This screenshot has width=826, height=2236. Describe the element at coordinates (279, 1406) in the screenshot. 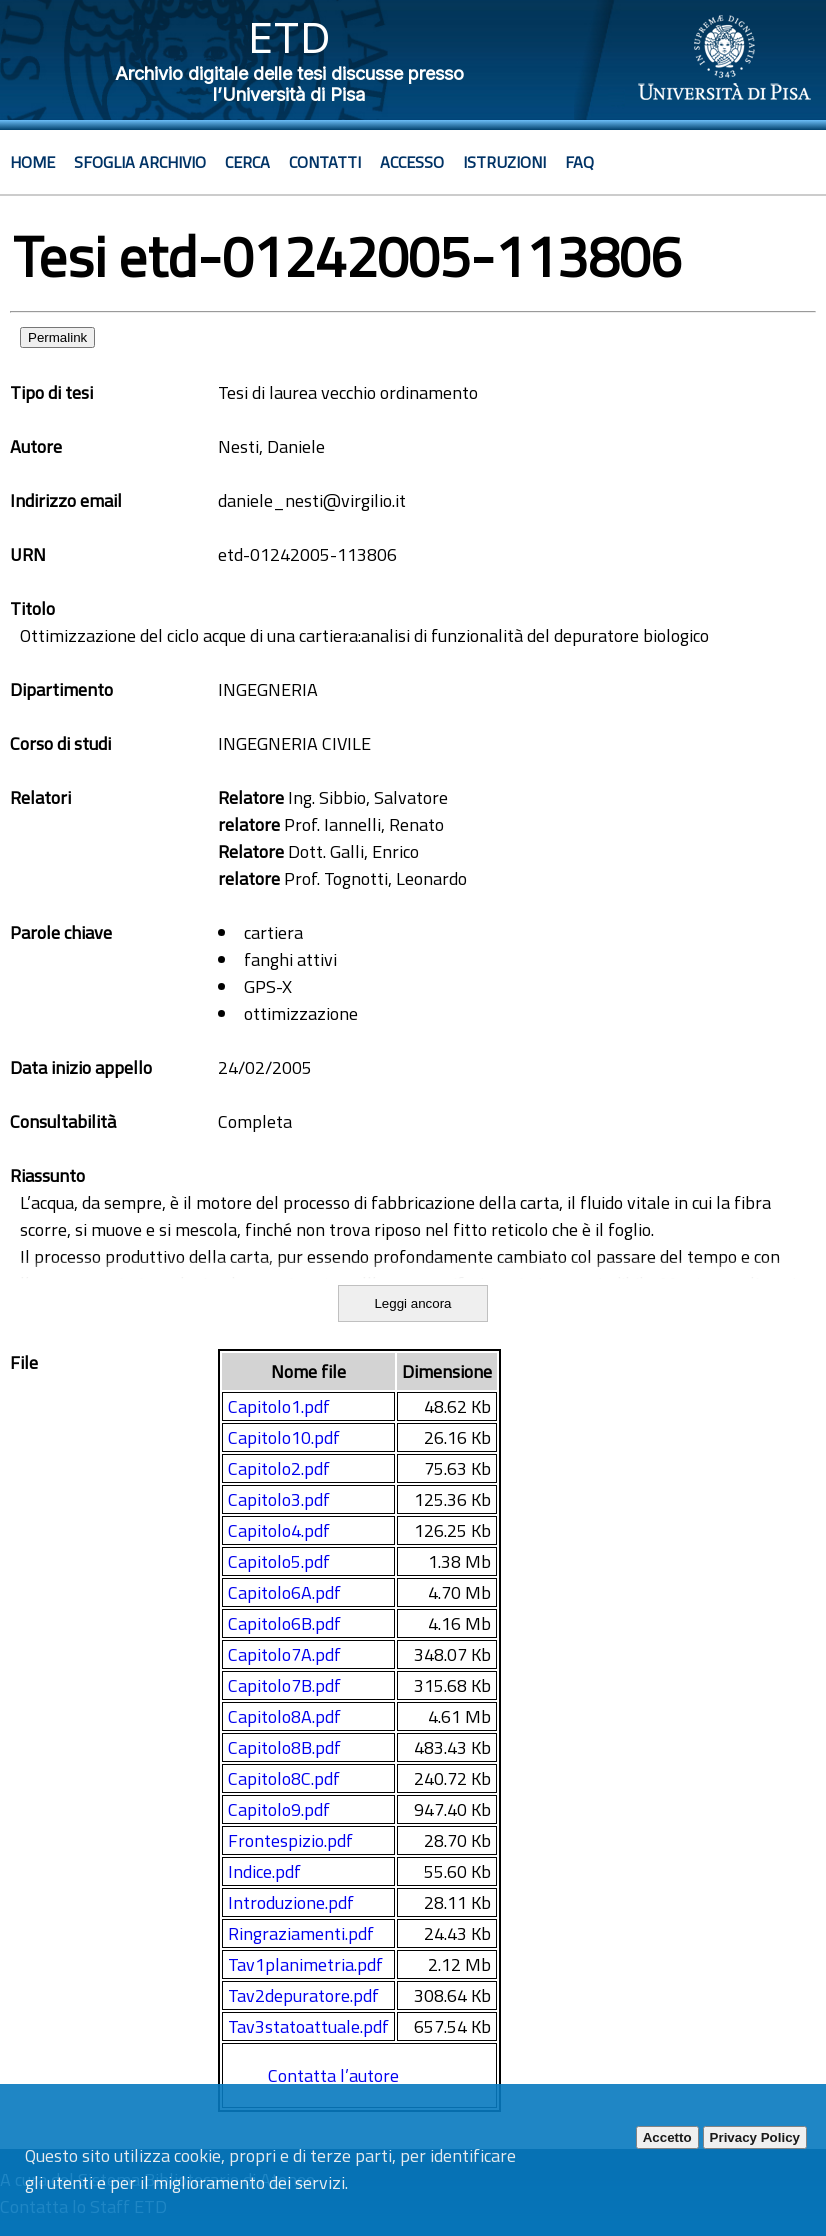

I see `Capitolo1.pdf` at that location.